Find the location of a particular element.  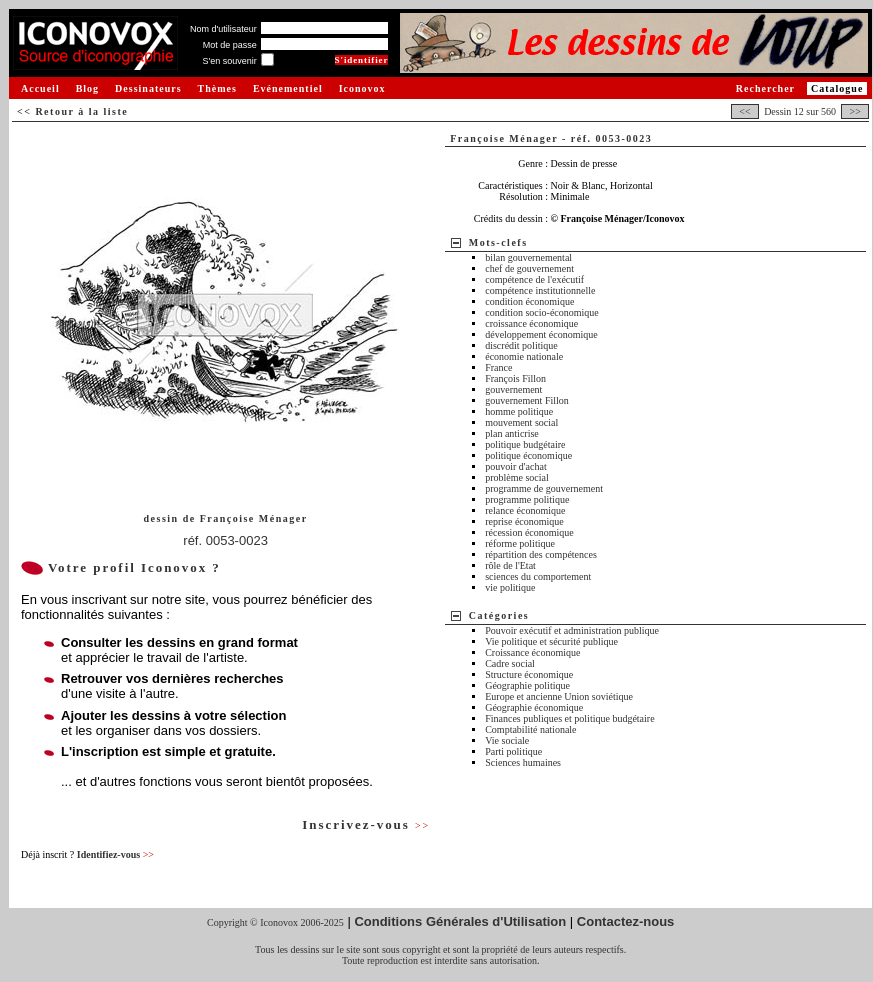

Parti politique is located at coordinates (513, 751).